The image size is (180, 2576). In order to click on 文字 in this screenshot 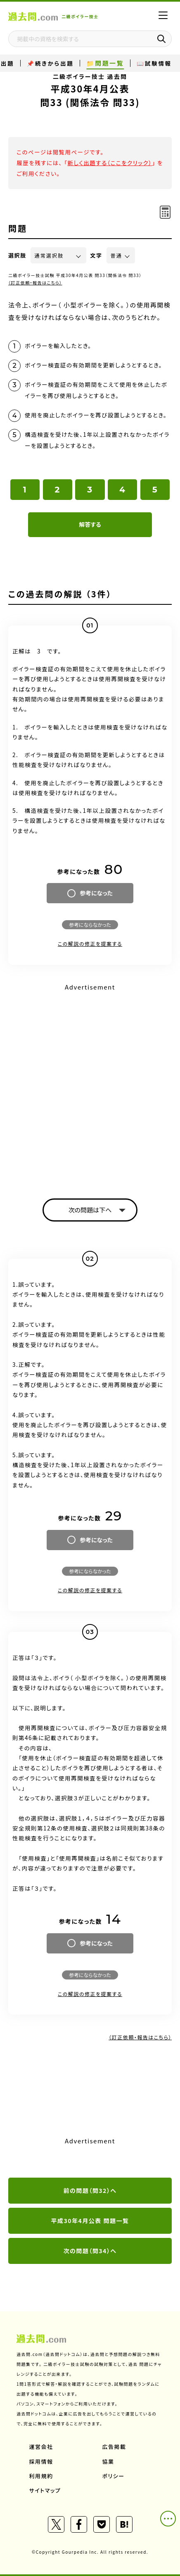, I will do `click(96, 255)`.